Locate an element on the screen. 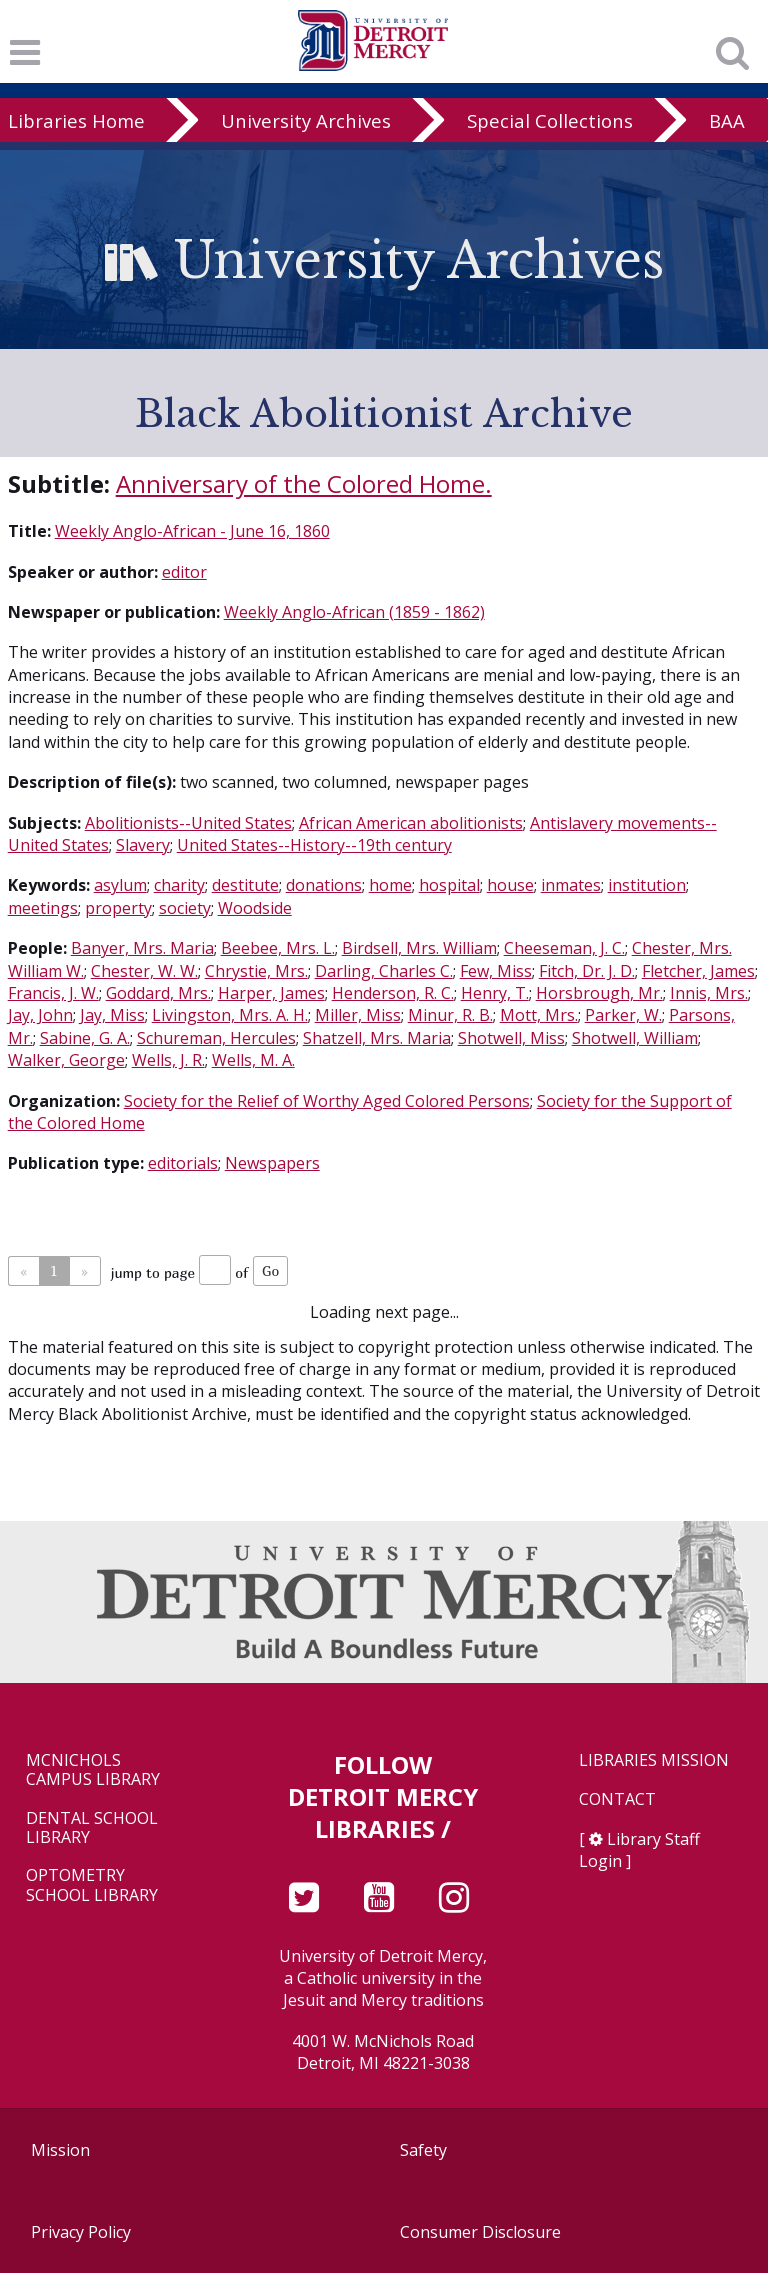 Image resolution: width=768 pixels, height=2273 pixels. inmates is located at coordinates (571, 885).